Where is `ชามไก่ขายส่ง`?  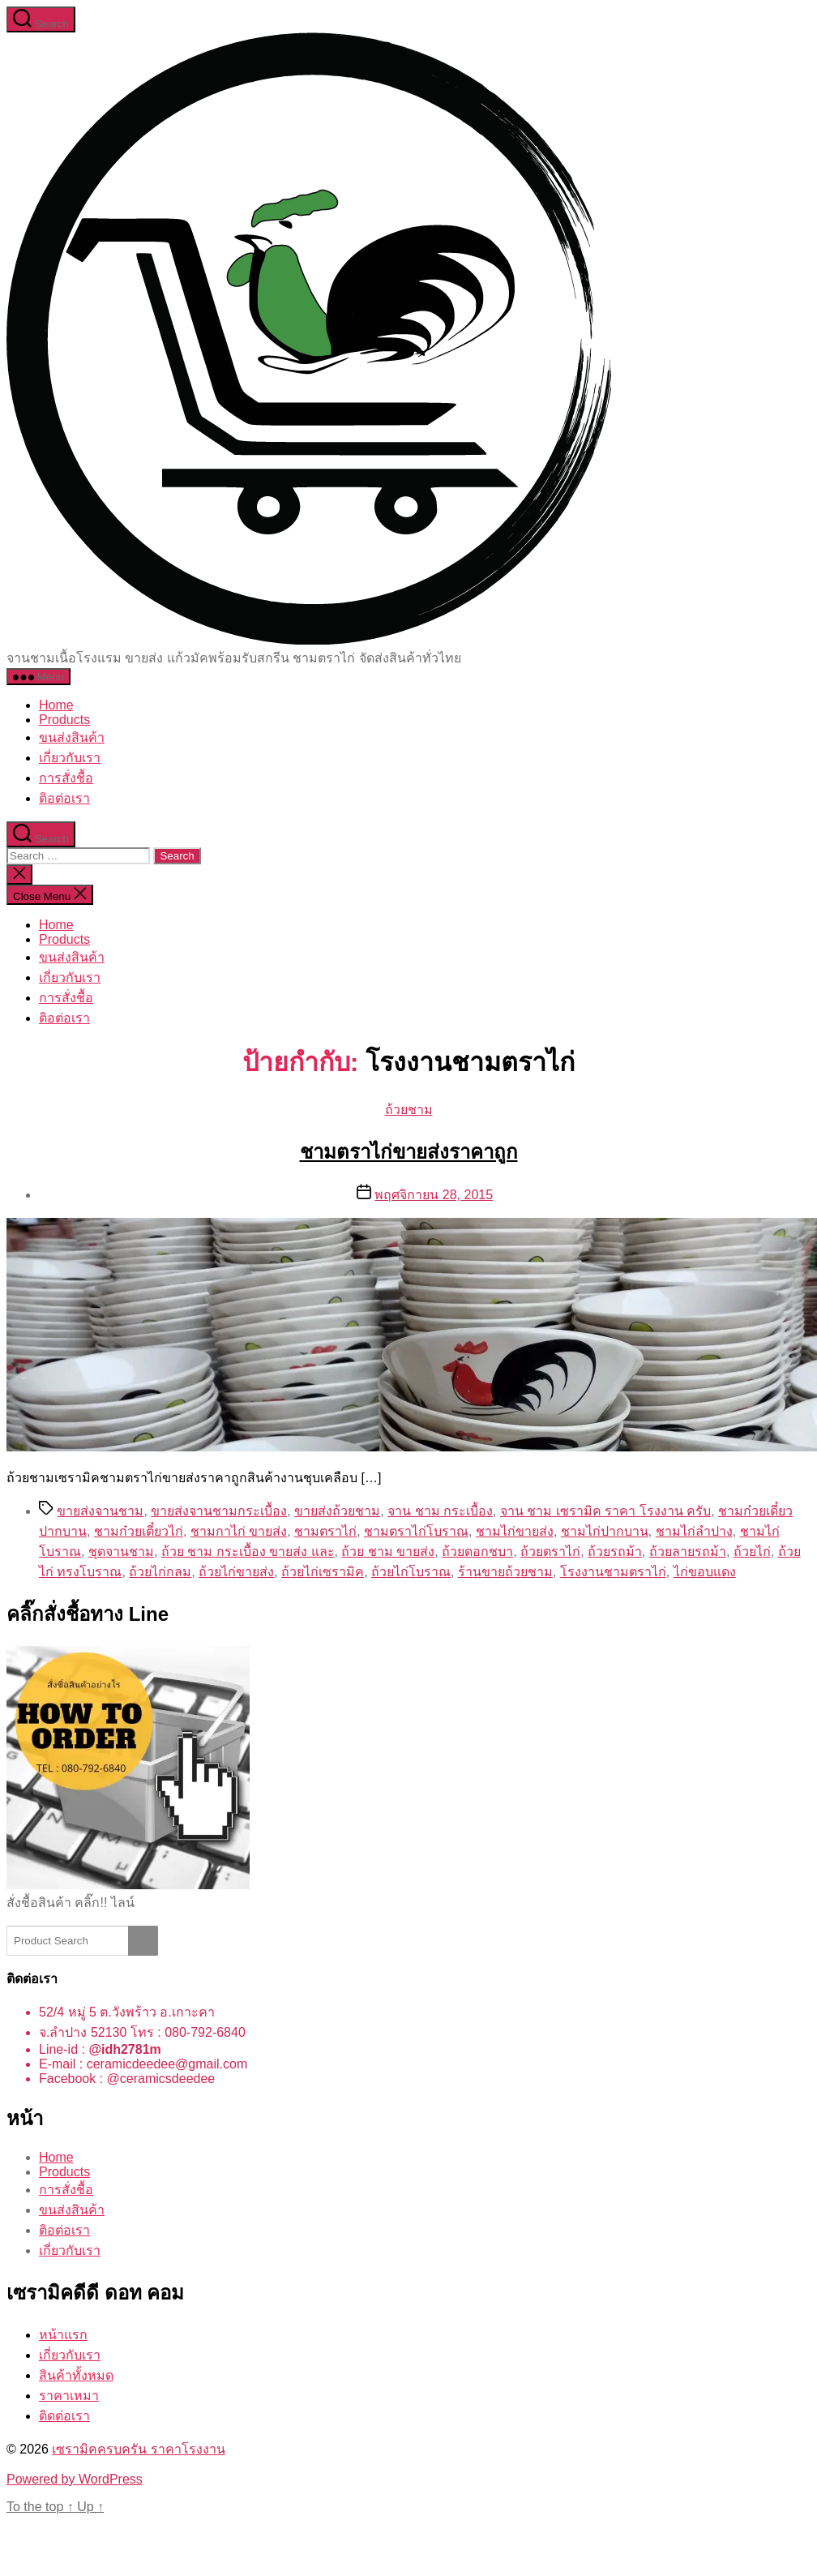 ชามไก่ขายส่ง is located at coordinates (515, 1531).